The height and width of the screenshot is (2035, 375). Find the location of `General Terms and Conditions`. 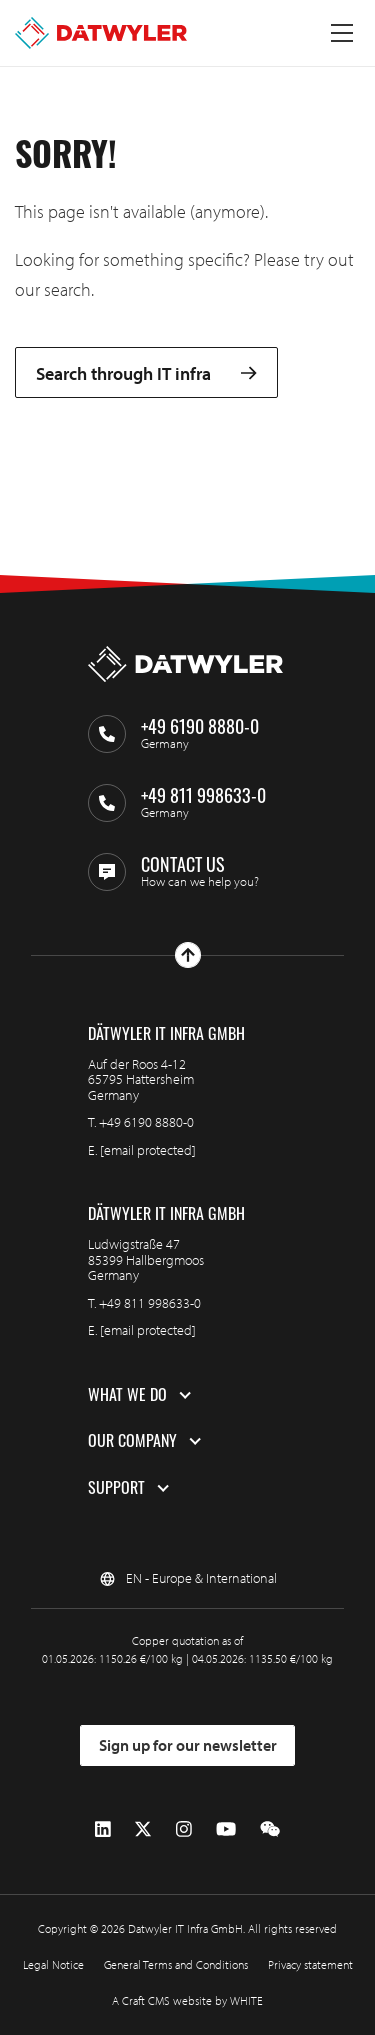

General Terms and Conditions is located at coordinates (176, 1964).